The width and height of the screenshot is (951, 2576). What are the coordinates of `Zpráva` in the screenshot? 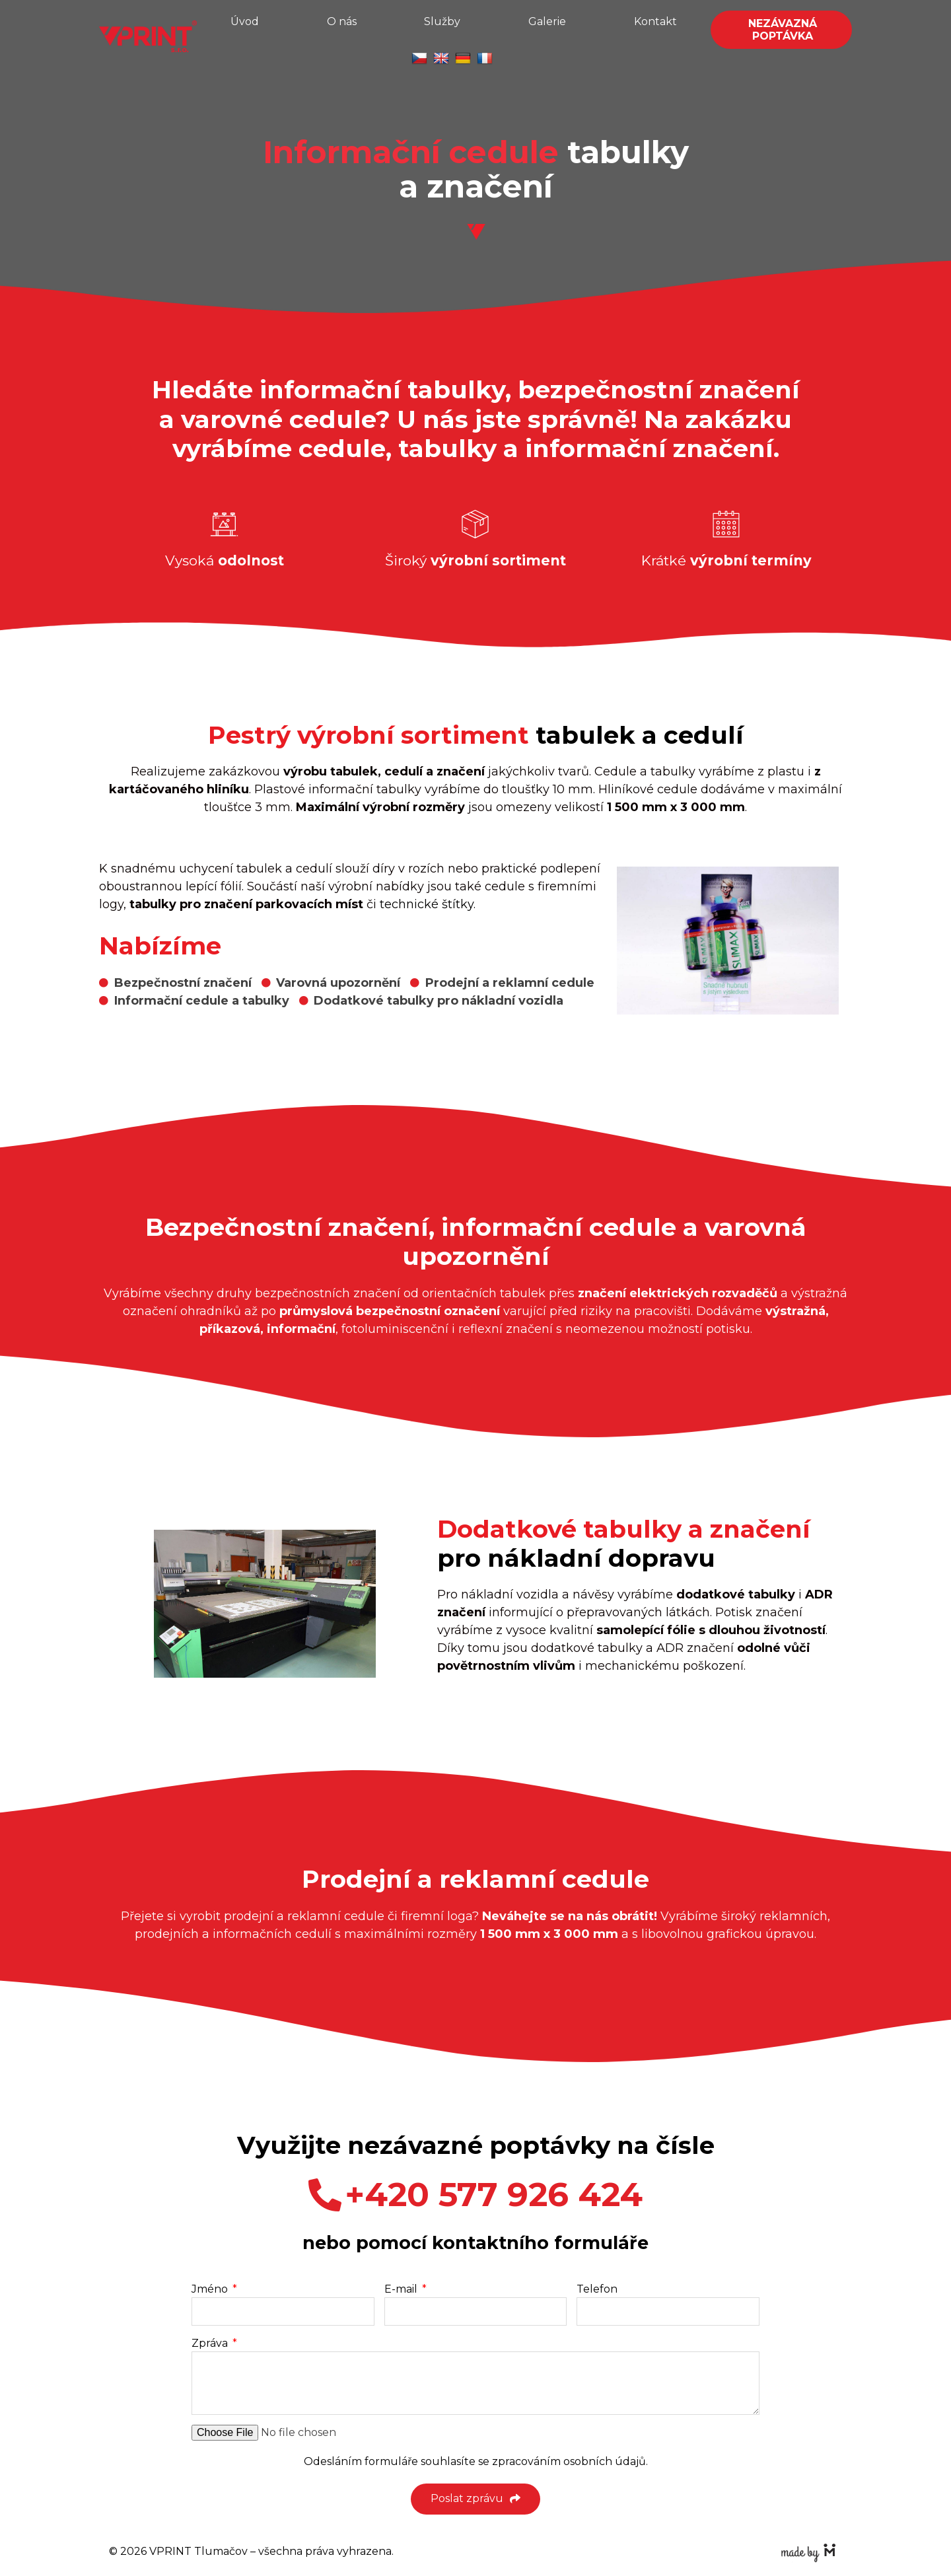 It's located at (211, 2343).